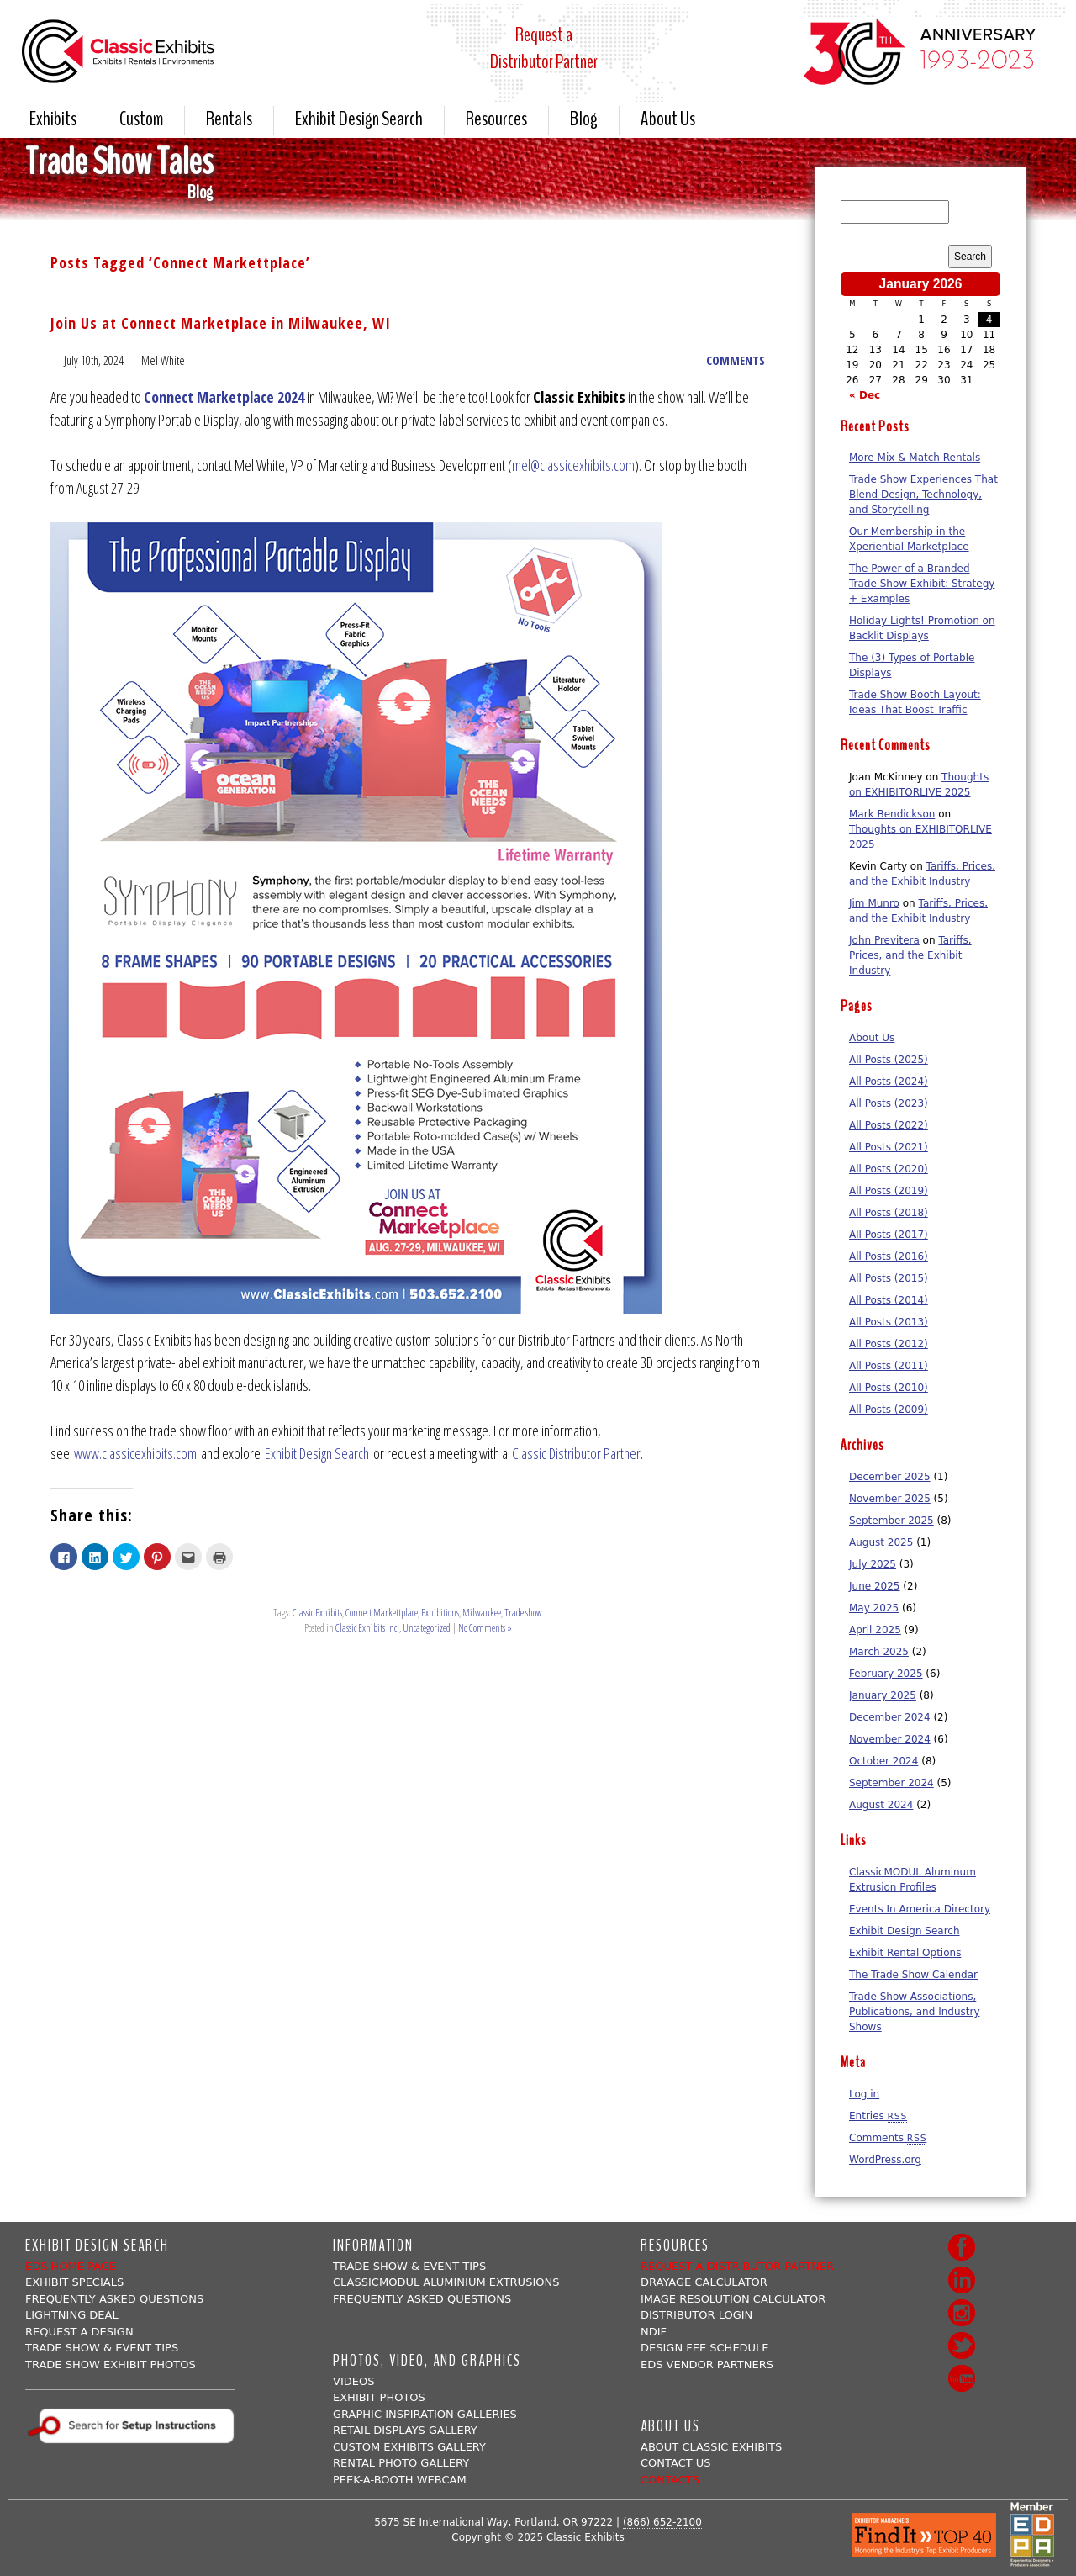 The width and height of the screenshot is (1076, 2576). I want to click on July 2025, so click(872, 1562).